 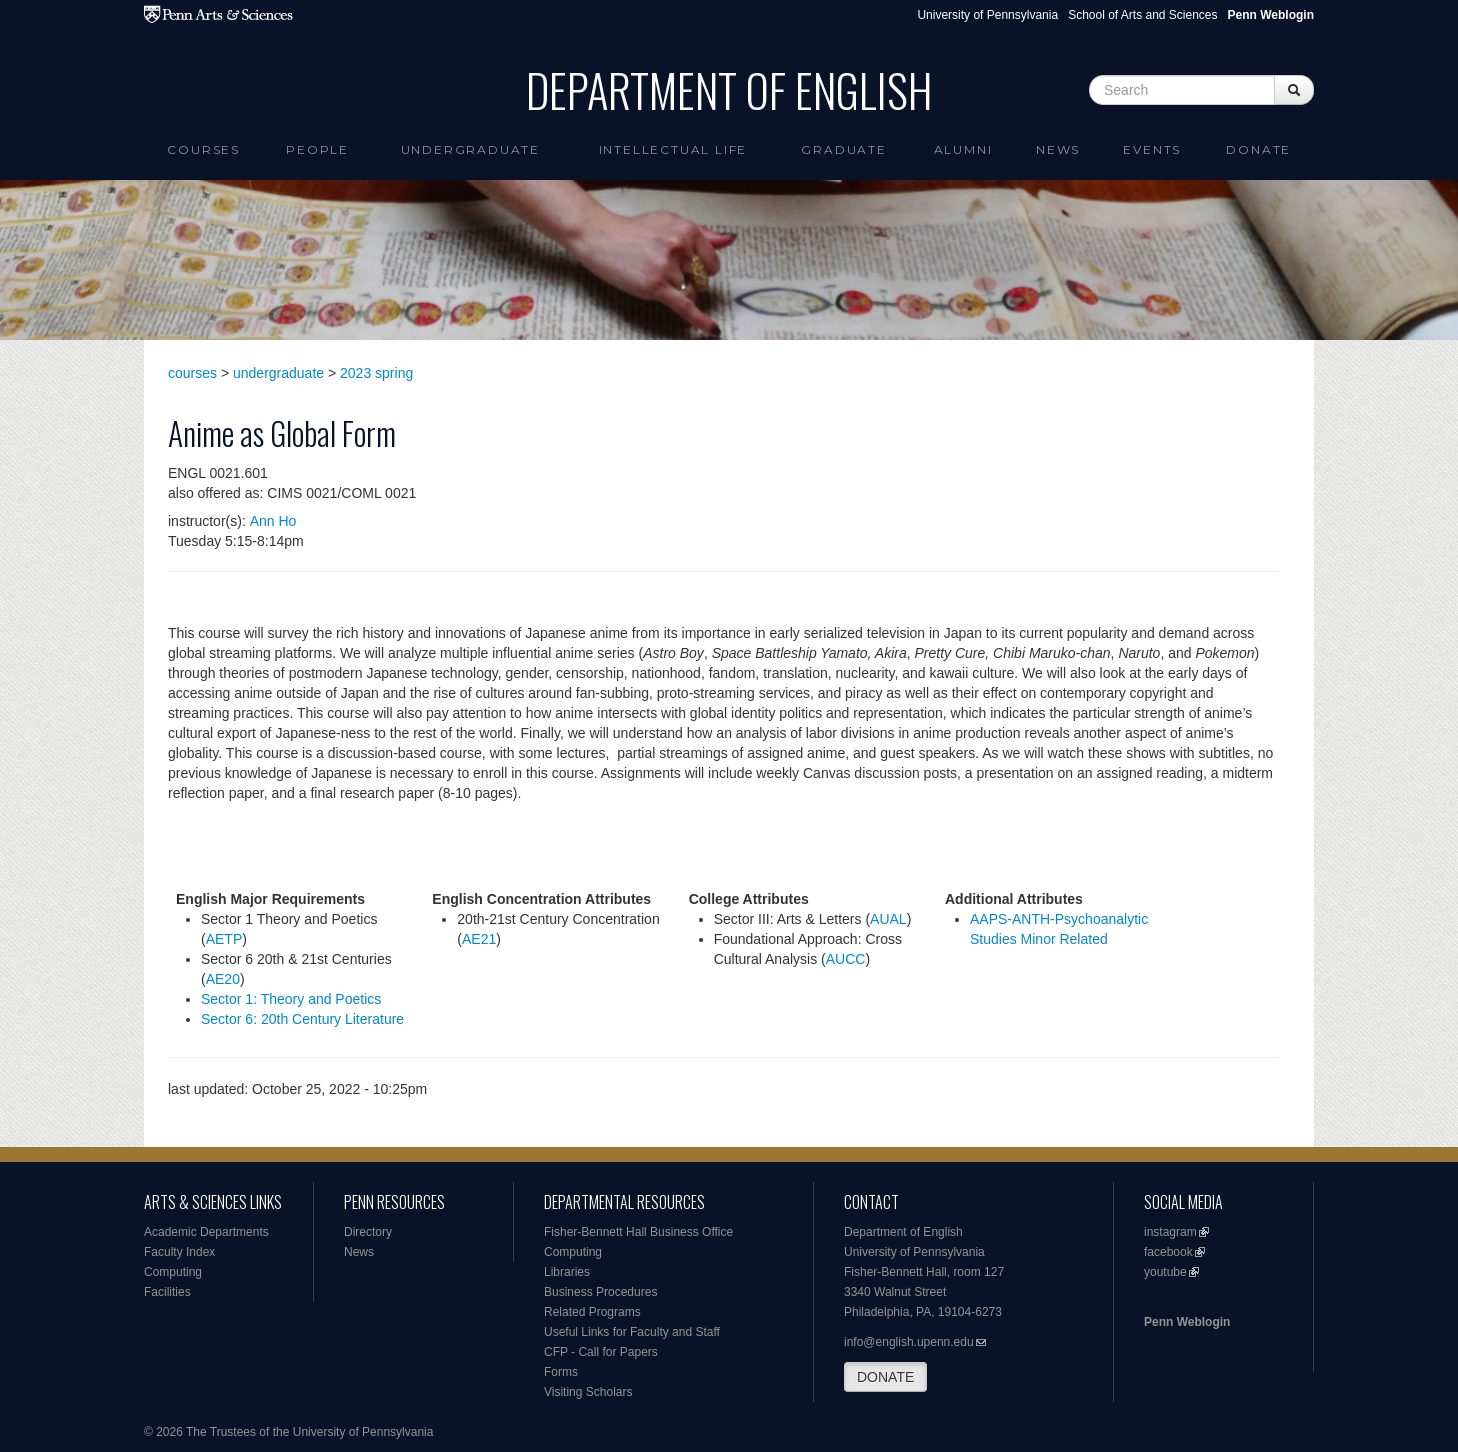 I want to click on Related Programs, so click(x=592, y=1312).